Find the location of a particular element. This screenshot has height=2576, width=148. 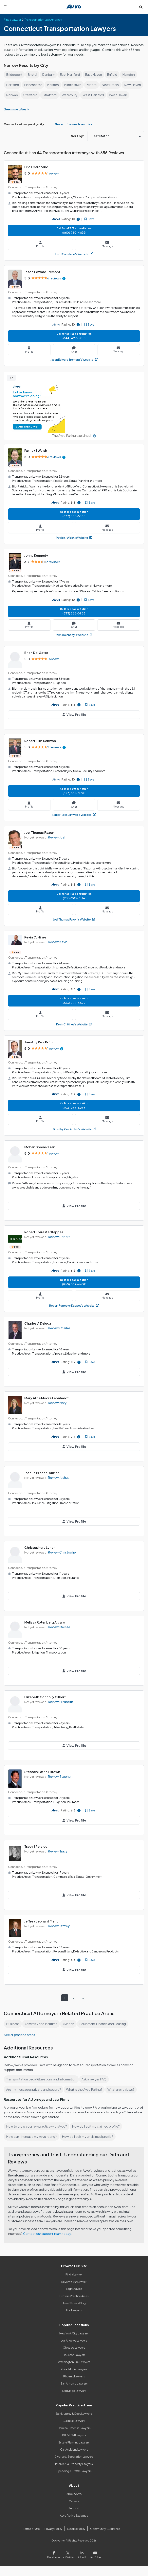

Criminal Defense Lawyers is located at coordinates (74, 2438).